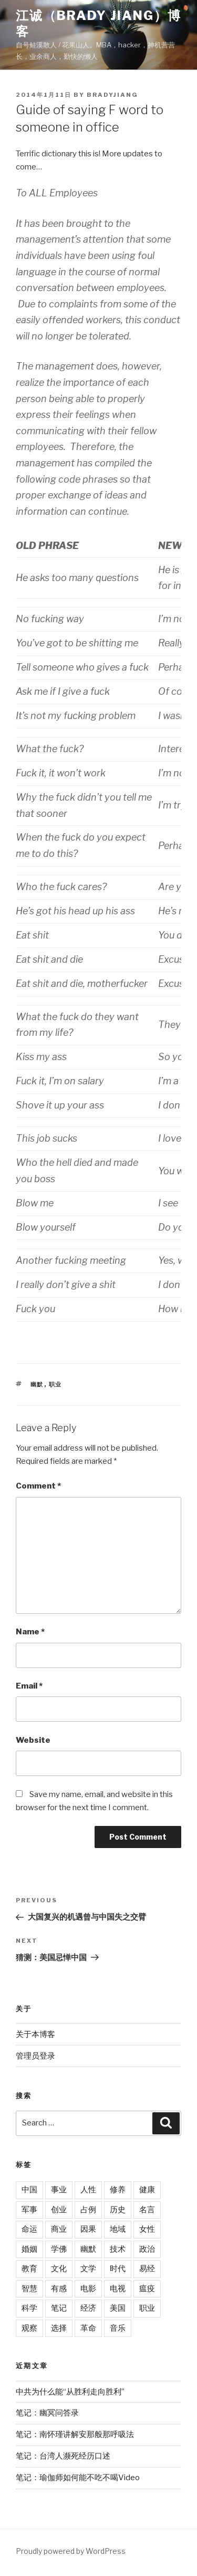 The height and width of the screenshot is (2576, 197). Describe the element at coordinates (29, 1686) in the screenshot. I see `Email` at that location.